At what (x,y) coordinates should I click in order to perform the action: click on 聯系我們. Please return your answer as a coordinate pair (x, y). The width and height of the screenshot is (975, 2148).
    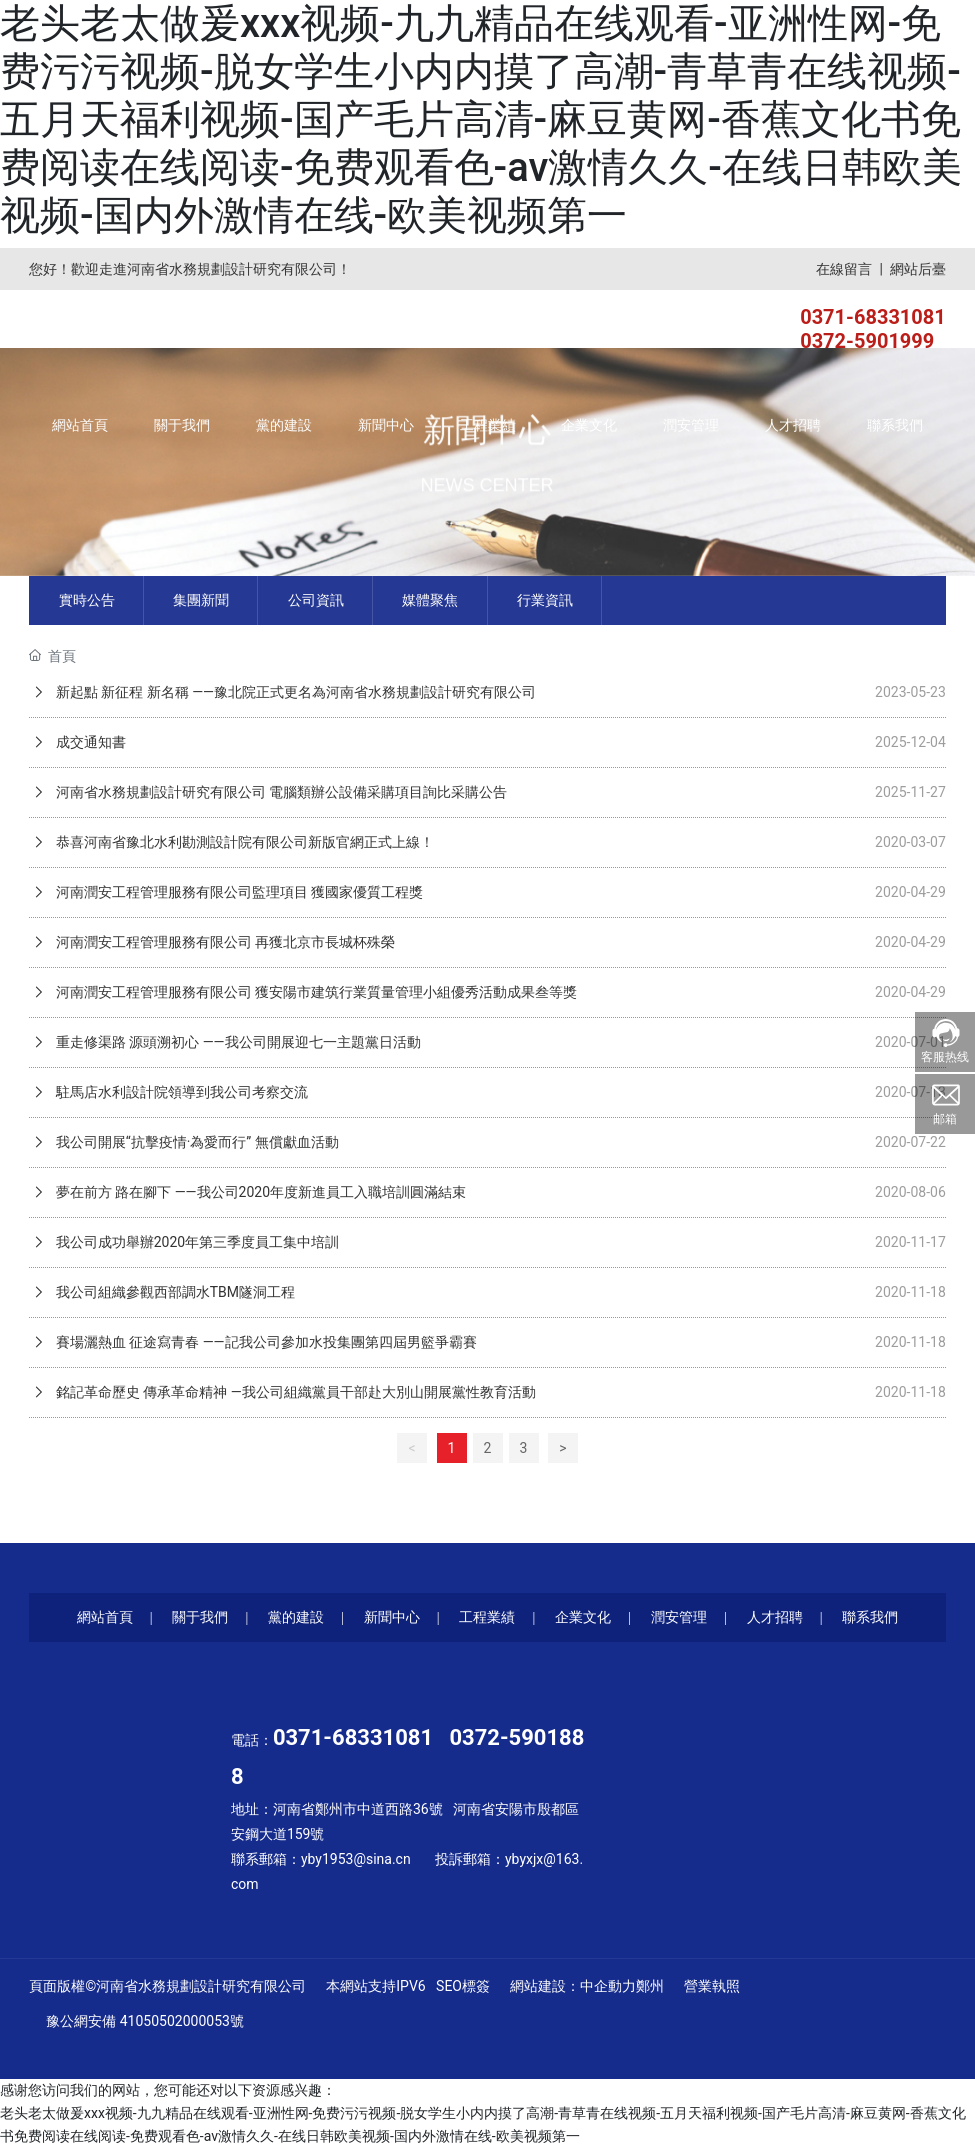
    Looking at the image, I should click on (870, 1617).